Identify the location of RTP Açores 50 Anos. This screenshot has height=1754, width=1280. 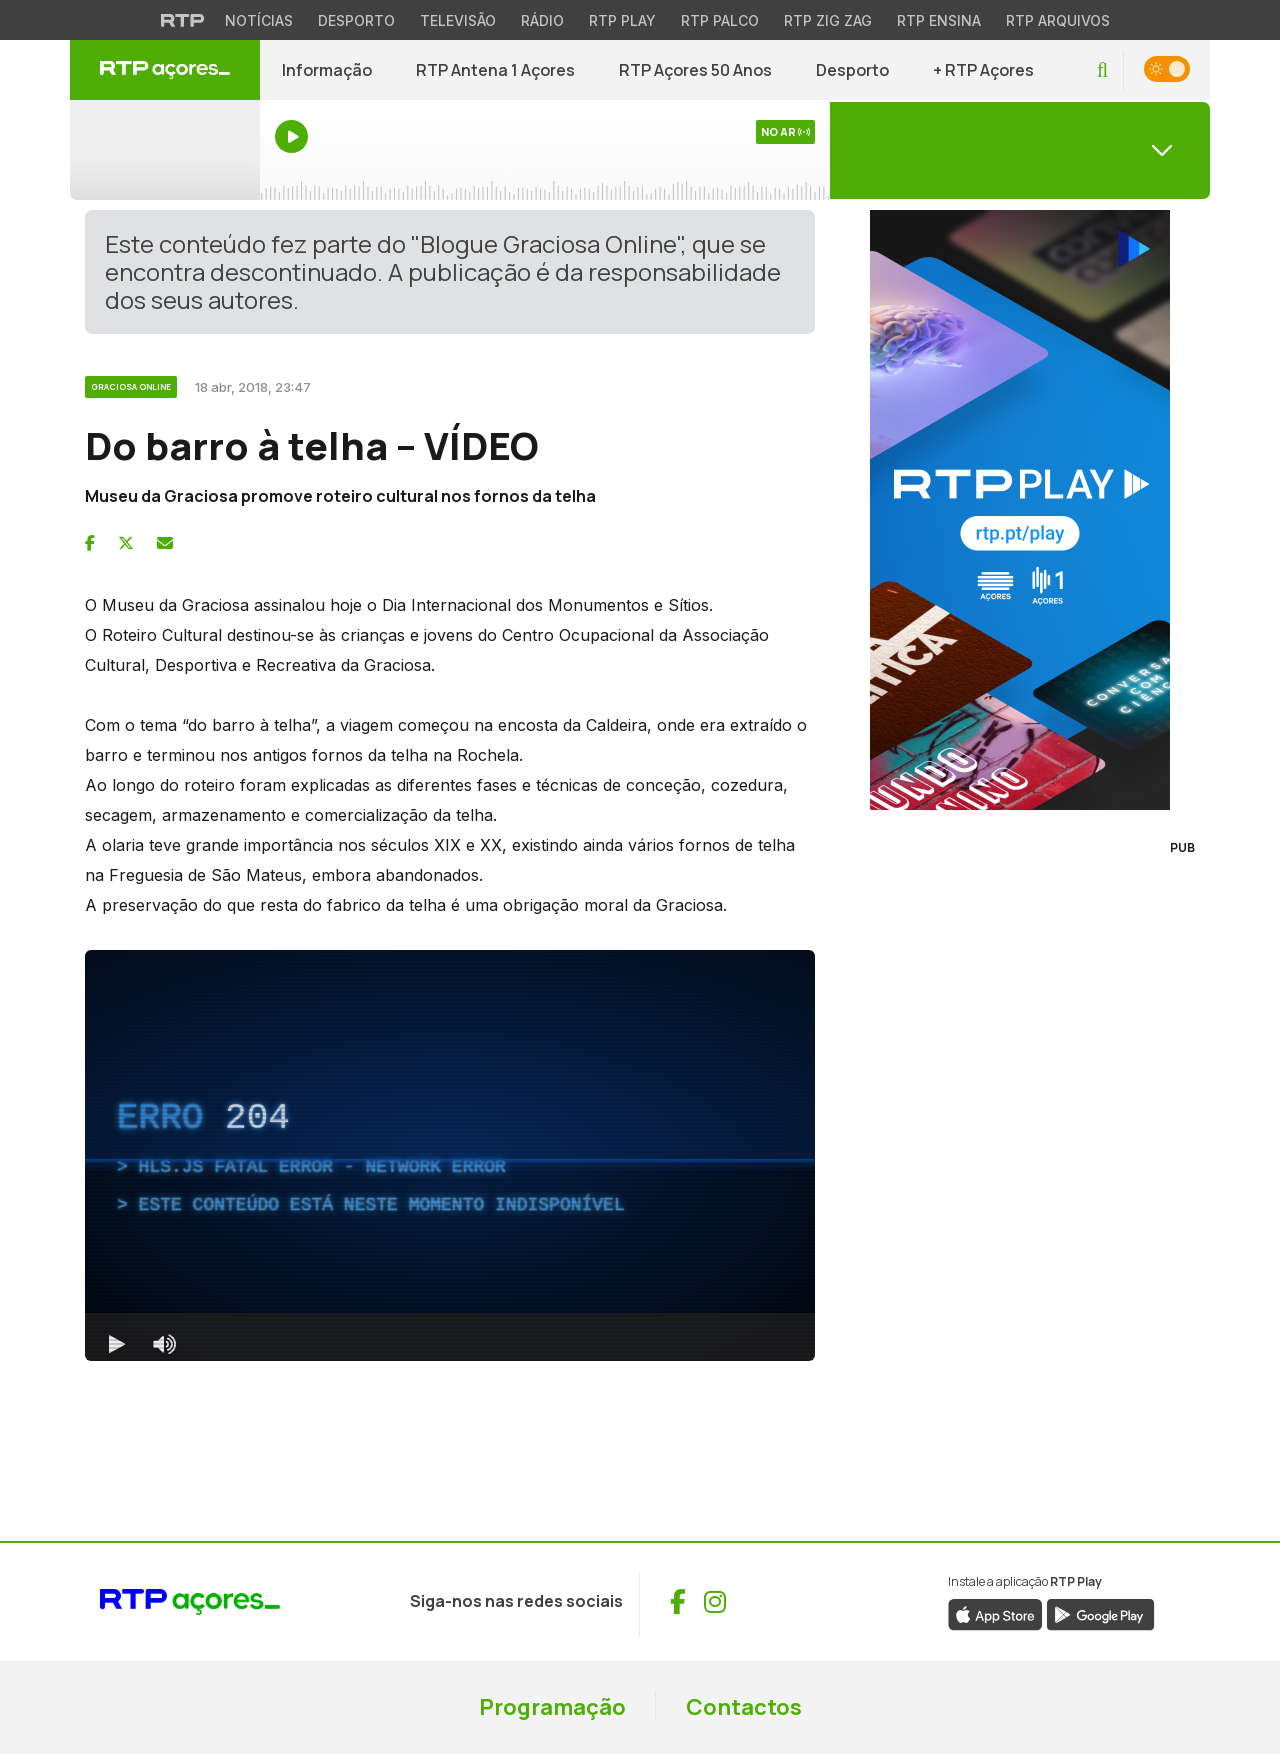
(695, 70).